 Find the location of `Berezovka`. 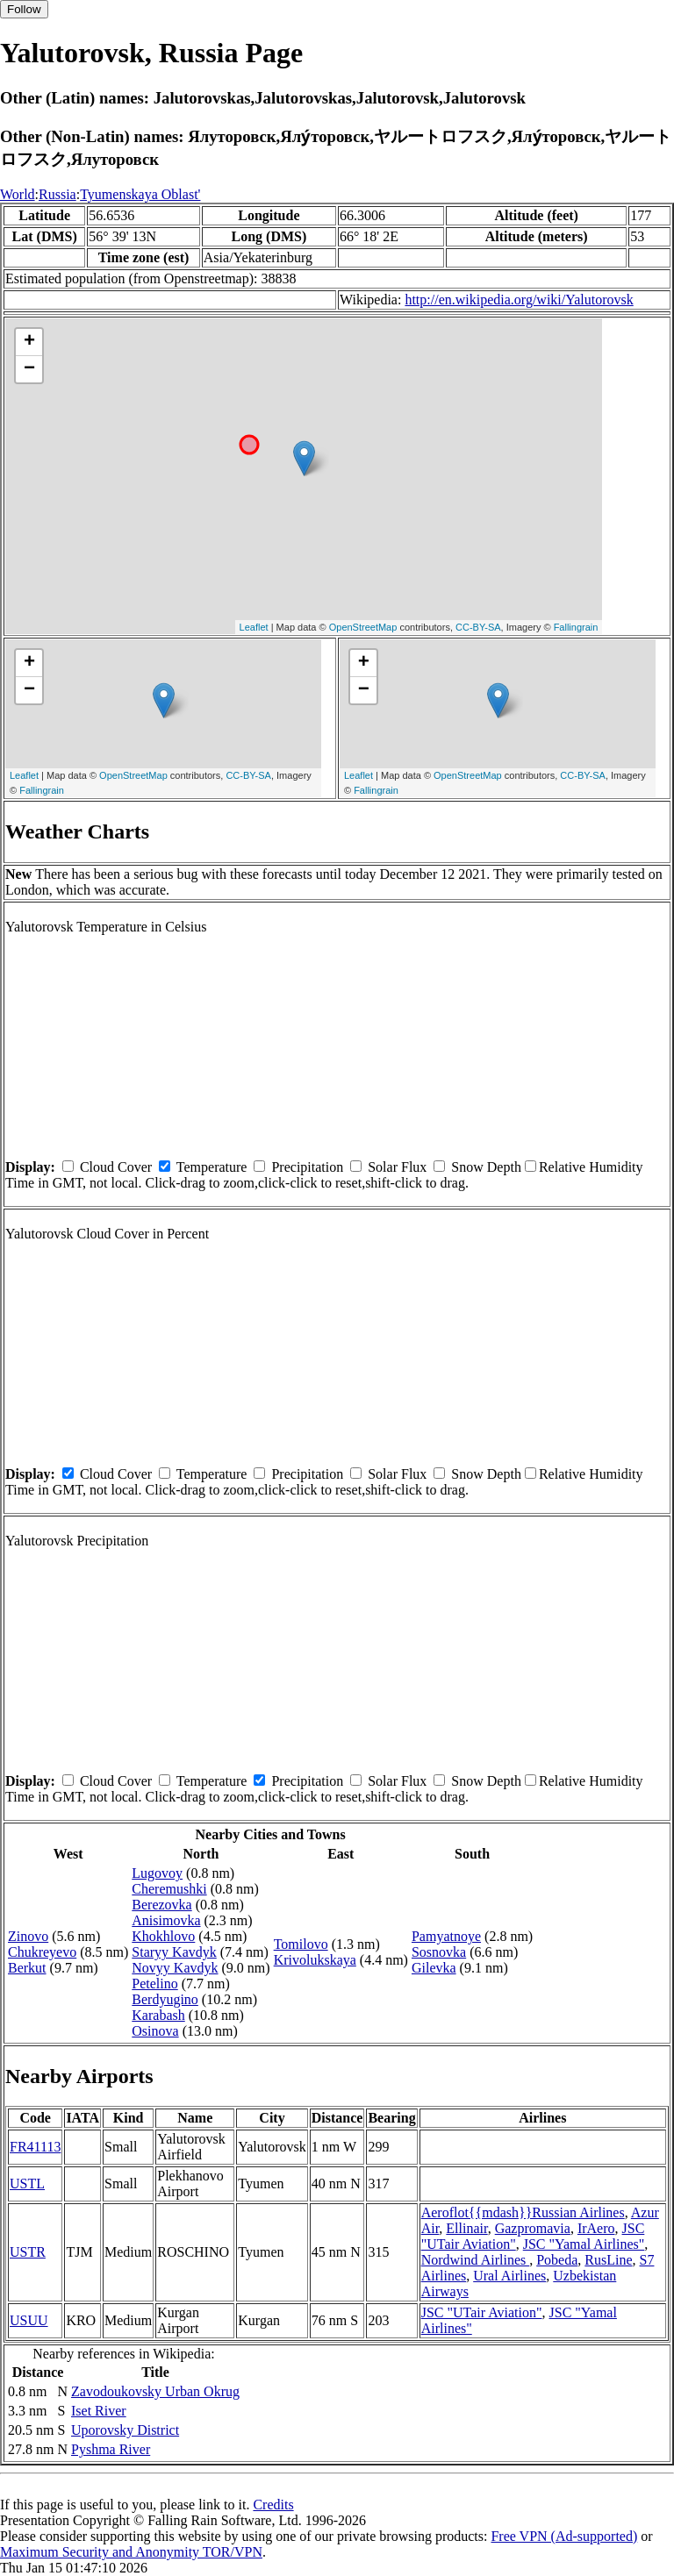

Berezovka is located at coordinates (161, 1904).